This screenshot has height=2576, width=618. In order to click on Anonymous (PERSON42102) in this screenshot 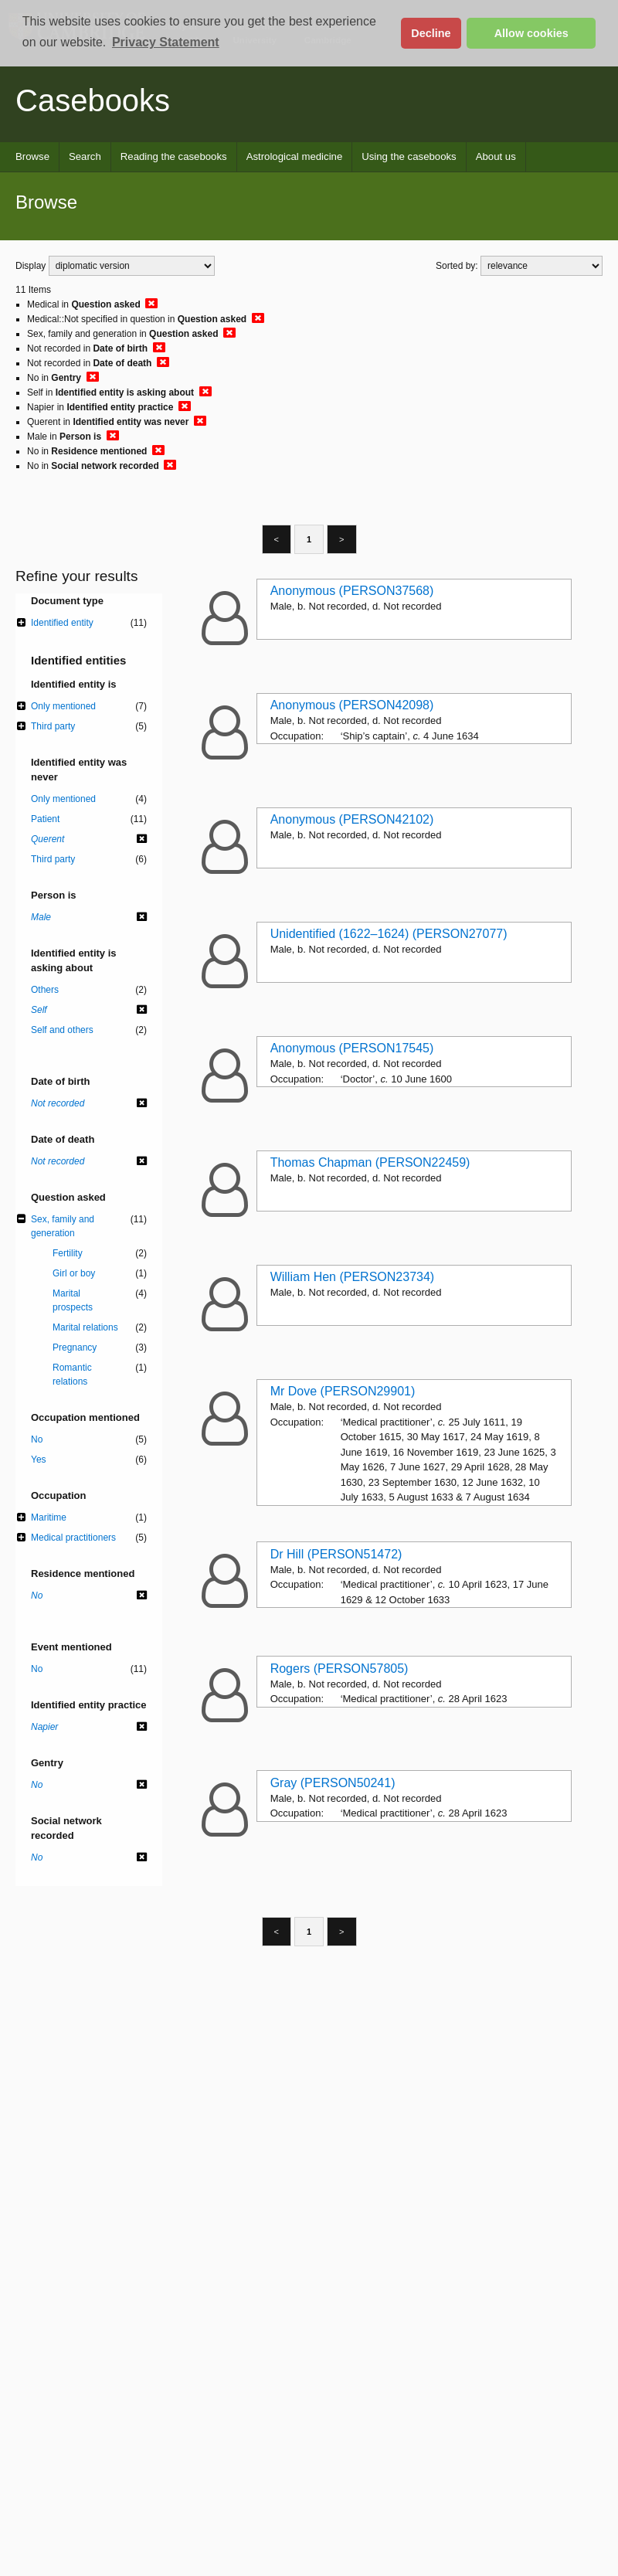, I will do `click(352, 819)`.